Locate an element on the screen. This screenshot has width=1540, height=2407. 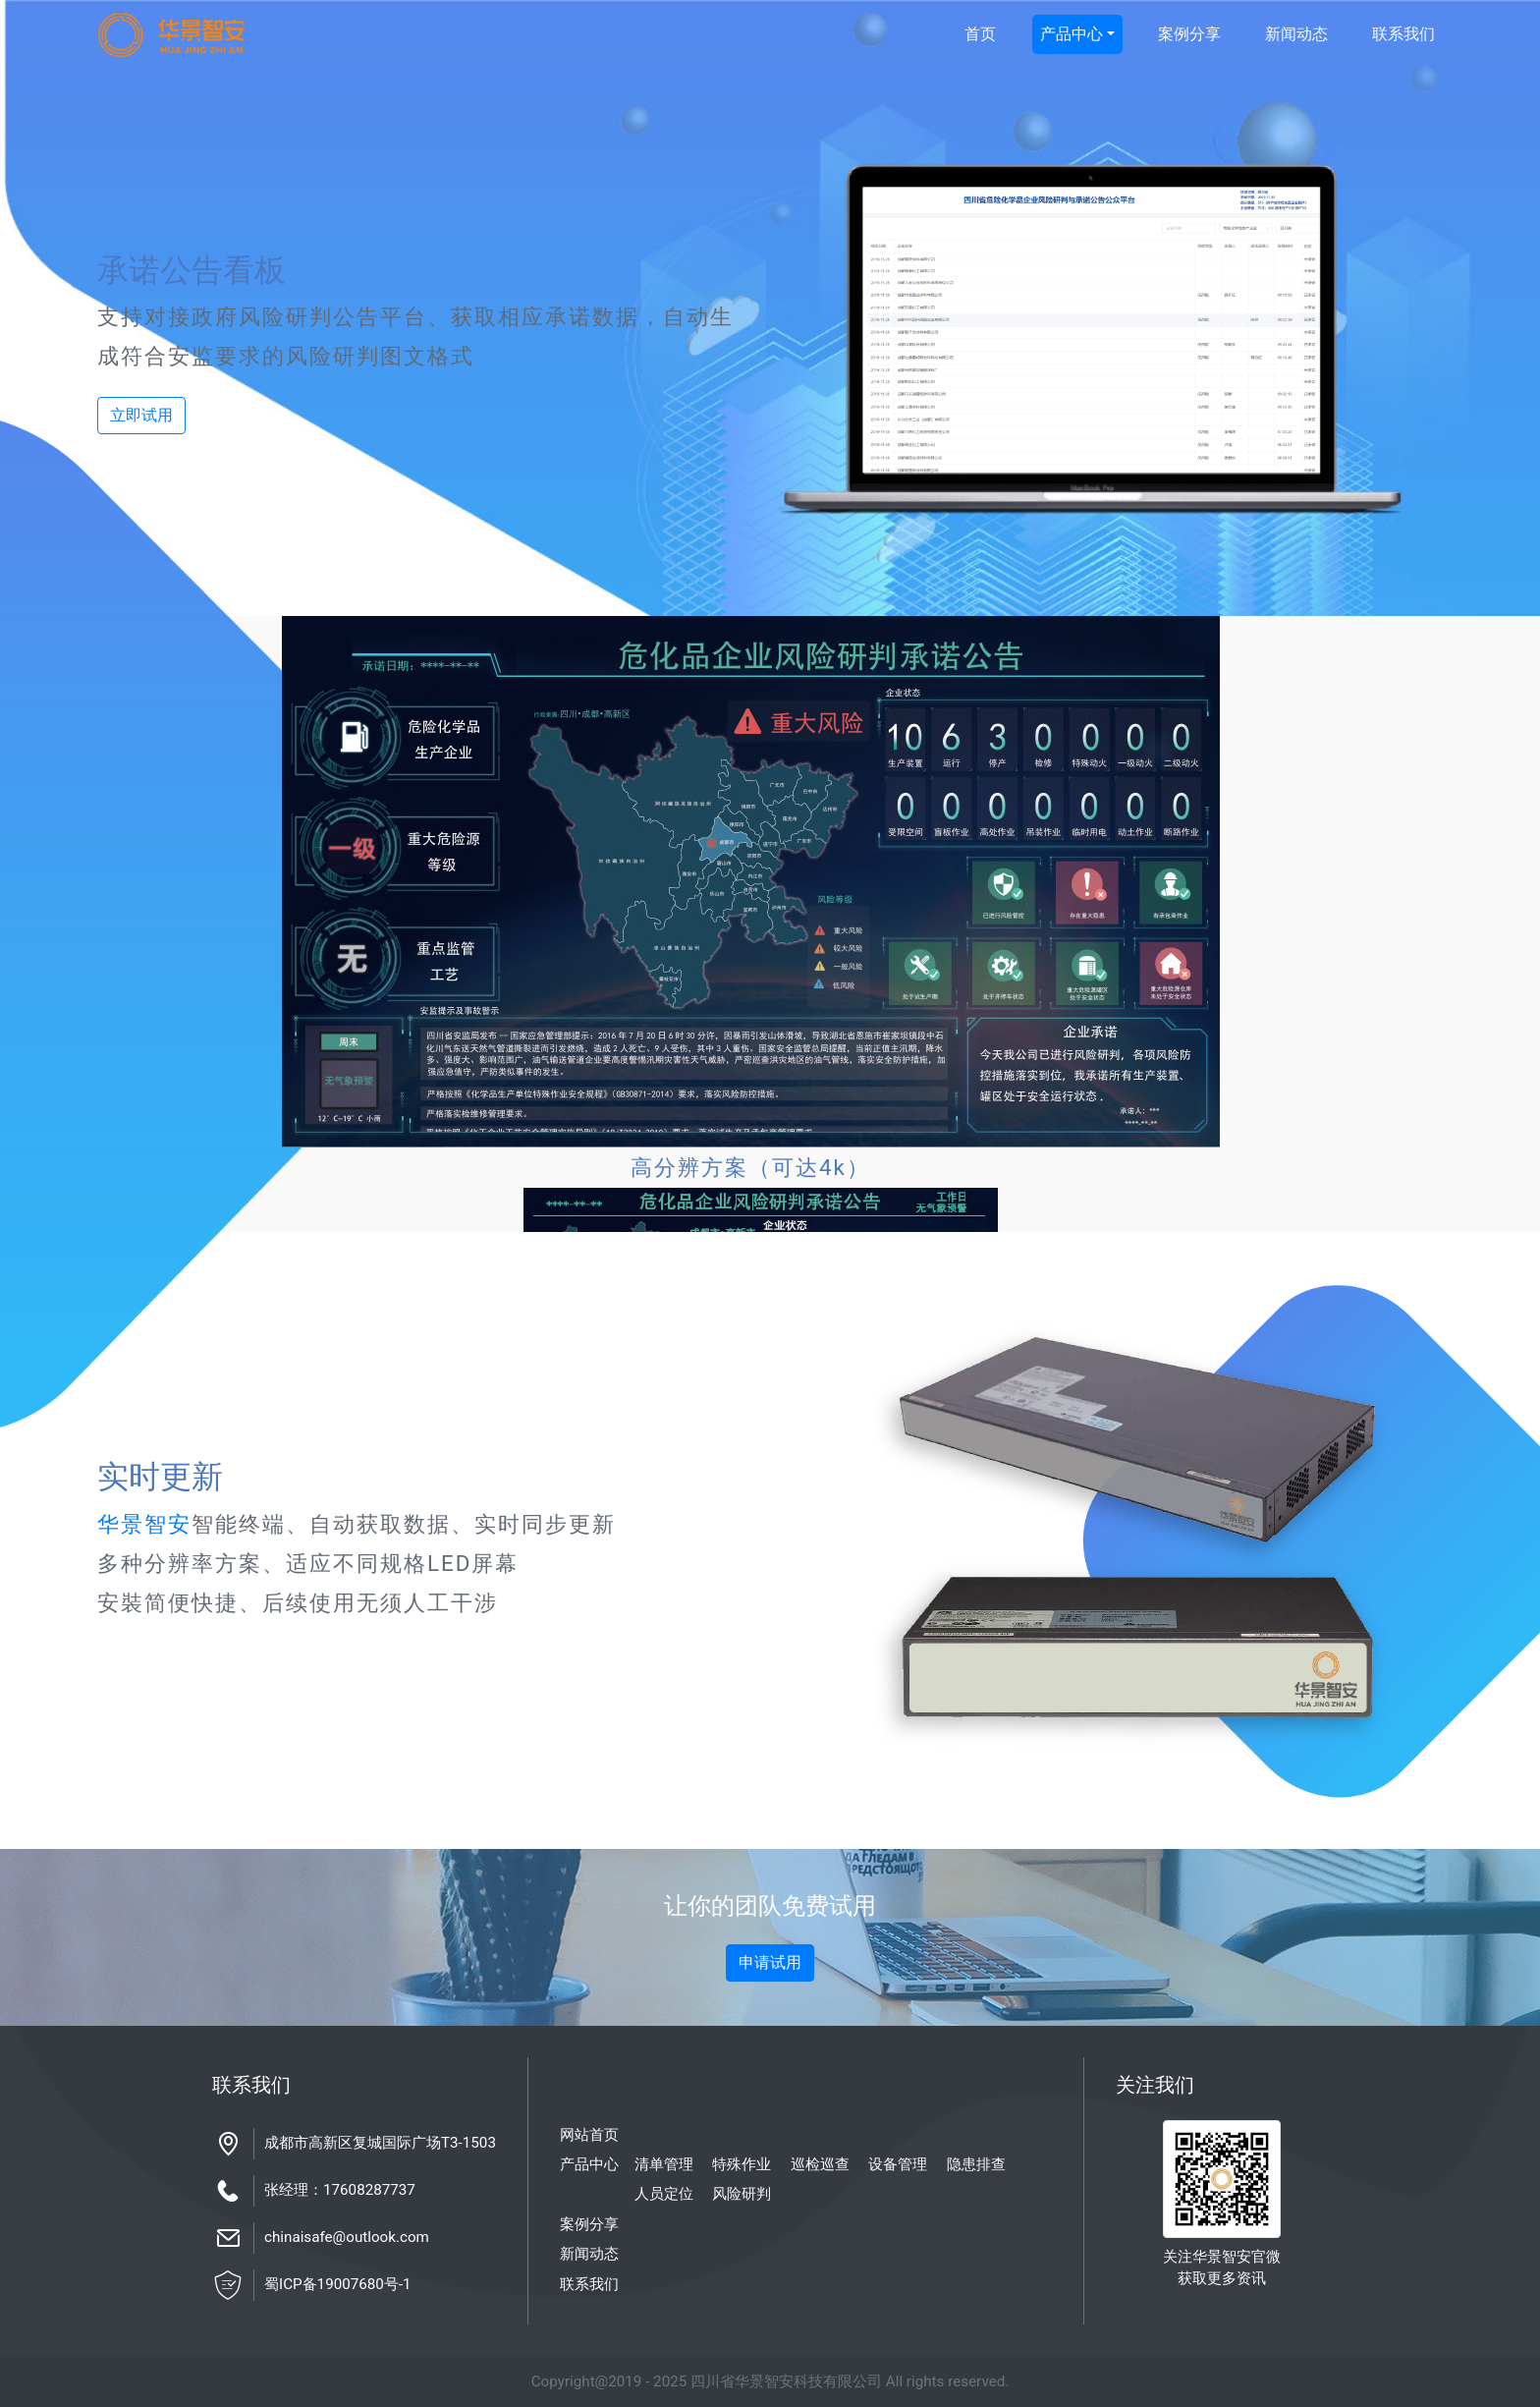
清单管理 is located at coordinates (663, 2164).